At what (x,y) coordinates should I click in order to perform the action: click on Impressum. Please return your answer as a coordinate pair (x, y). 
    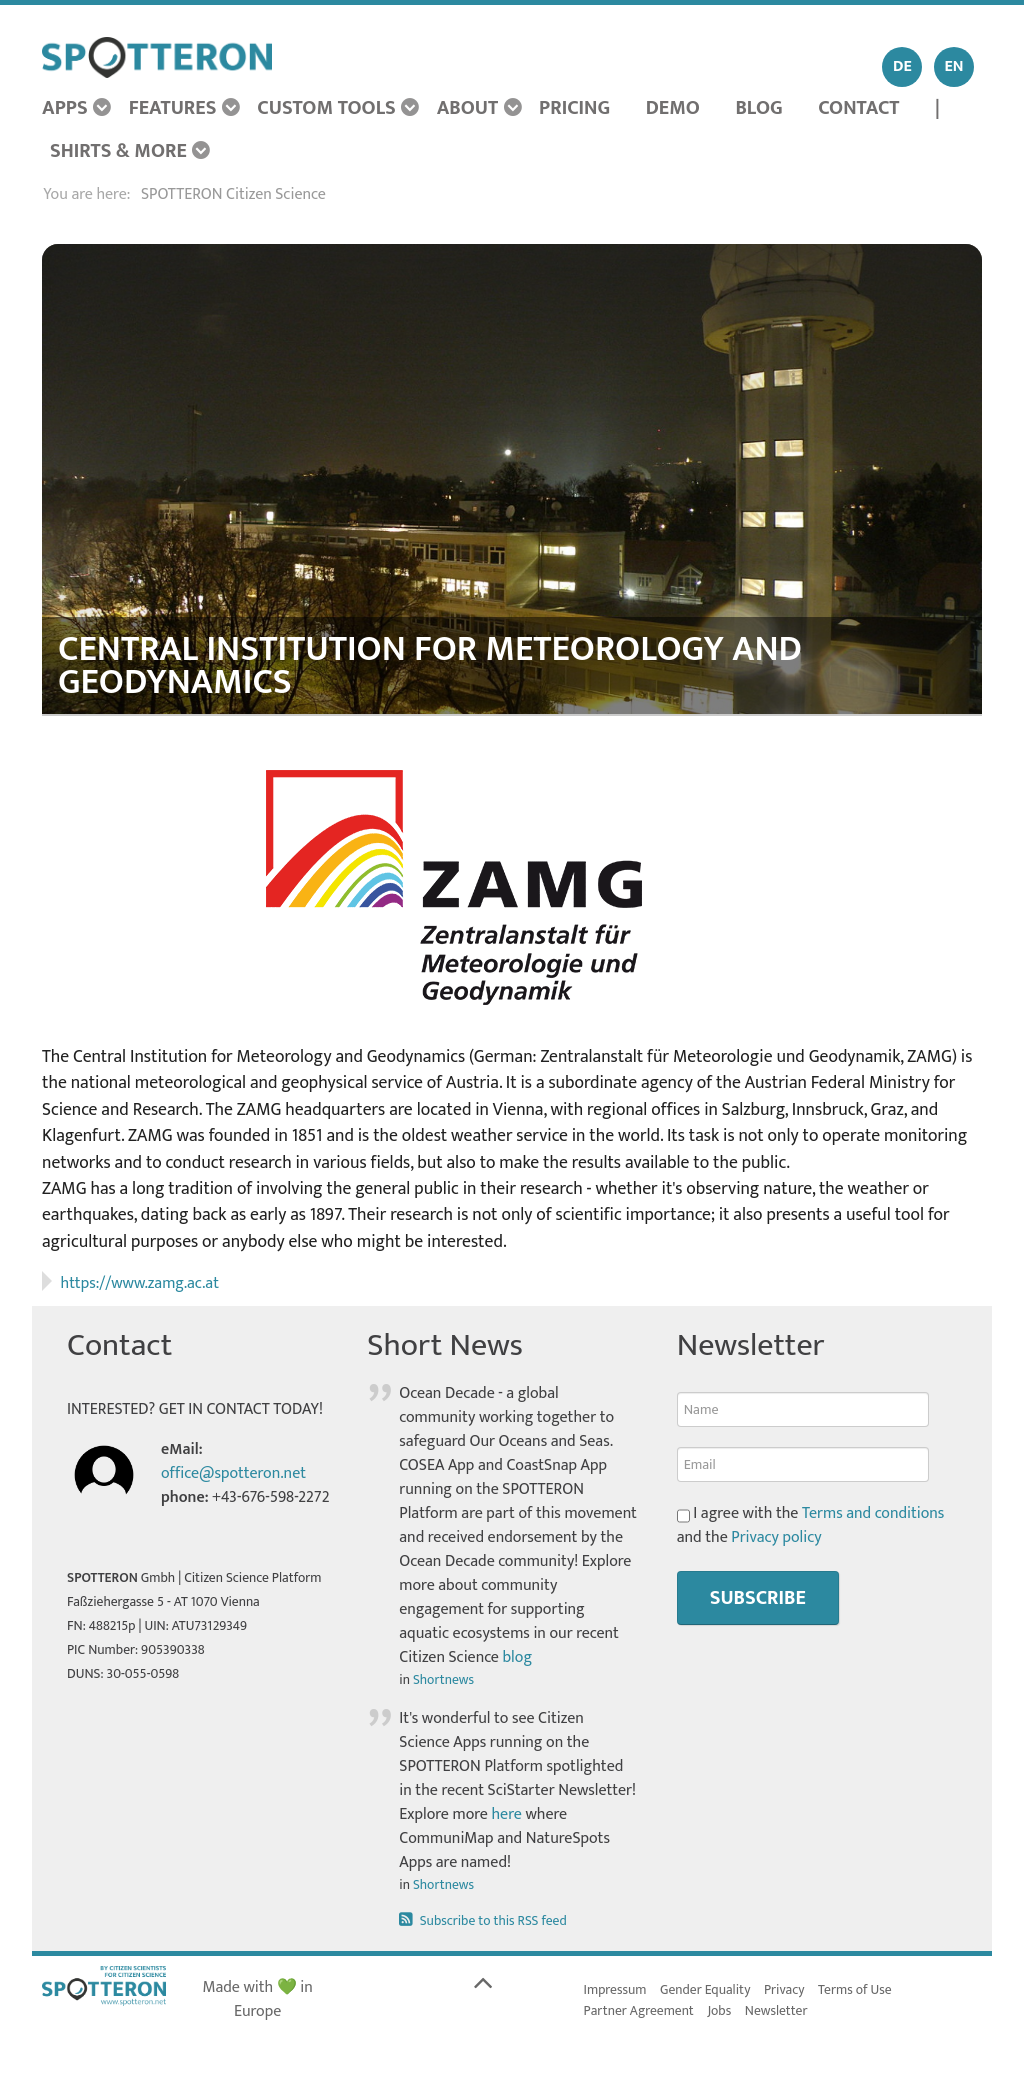
    Looking at the image, I should click on (615, 1990).